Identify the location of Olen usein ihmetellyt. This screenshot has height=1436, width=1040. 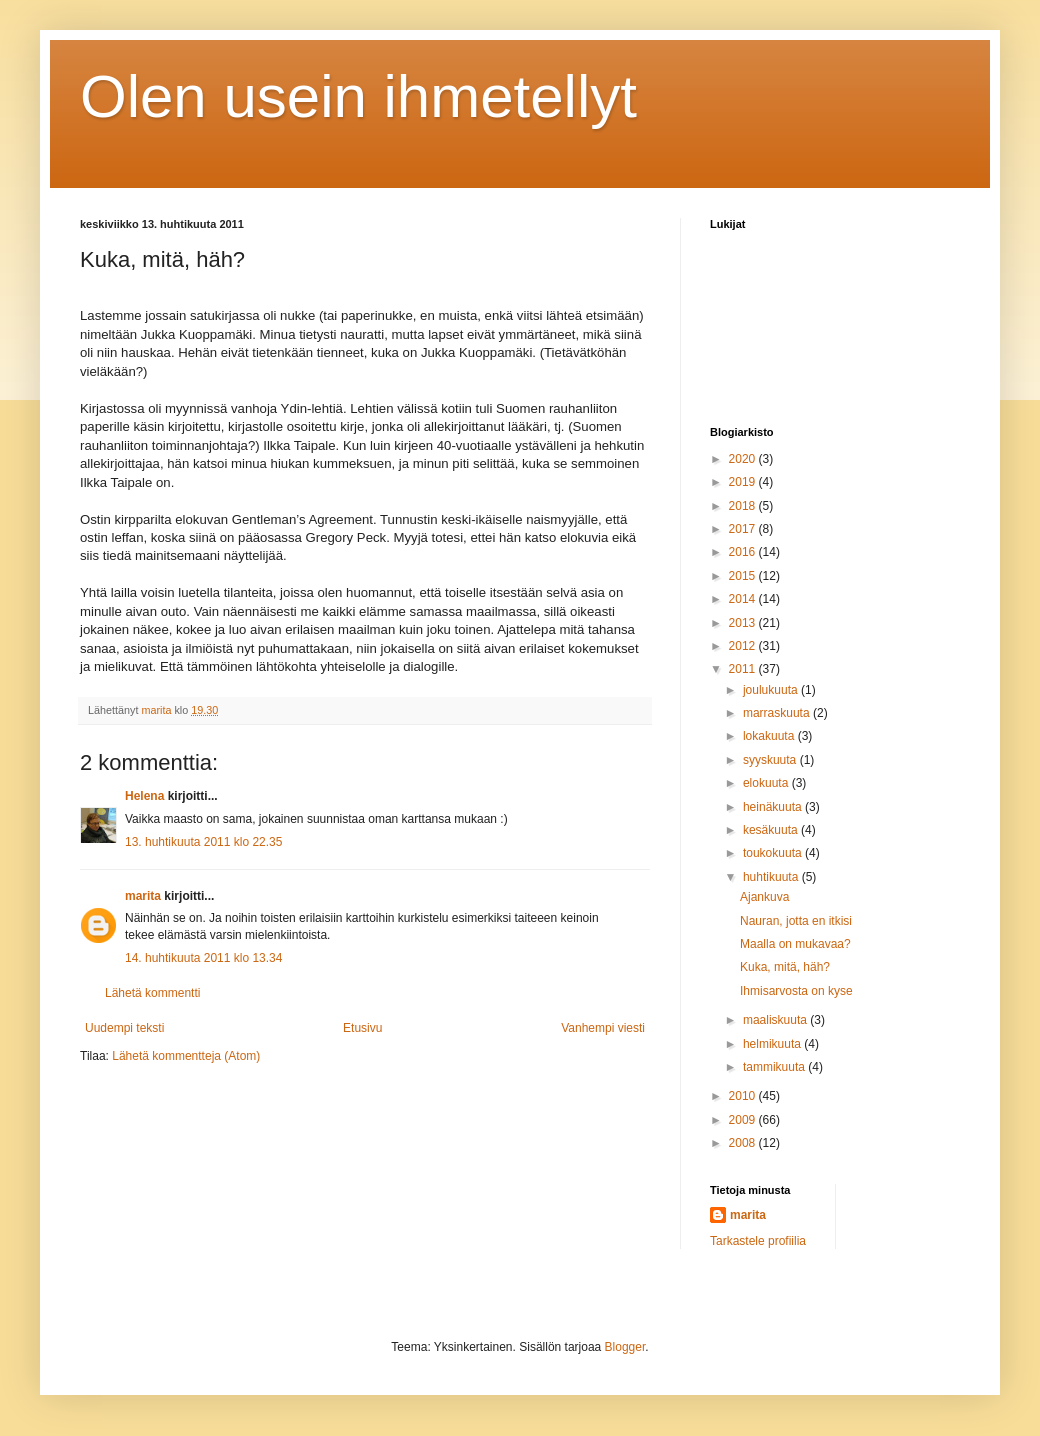
(358, 96).